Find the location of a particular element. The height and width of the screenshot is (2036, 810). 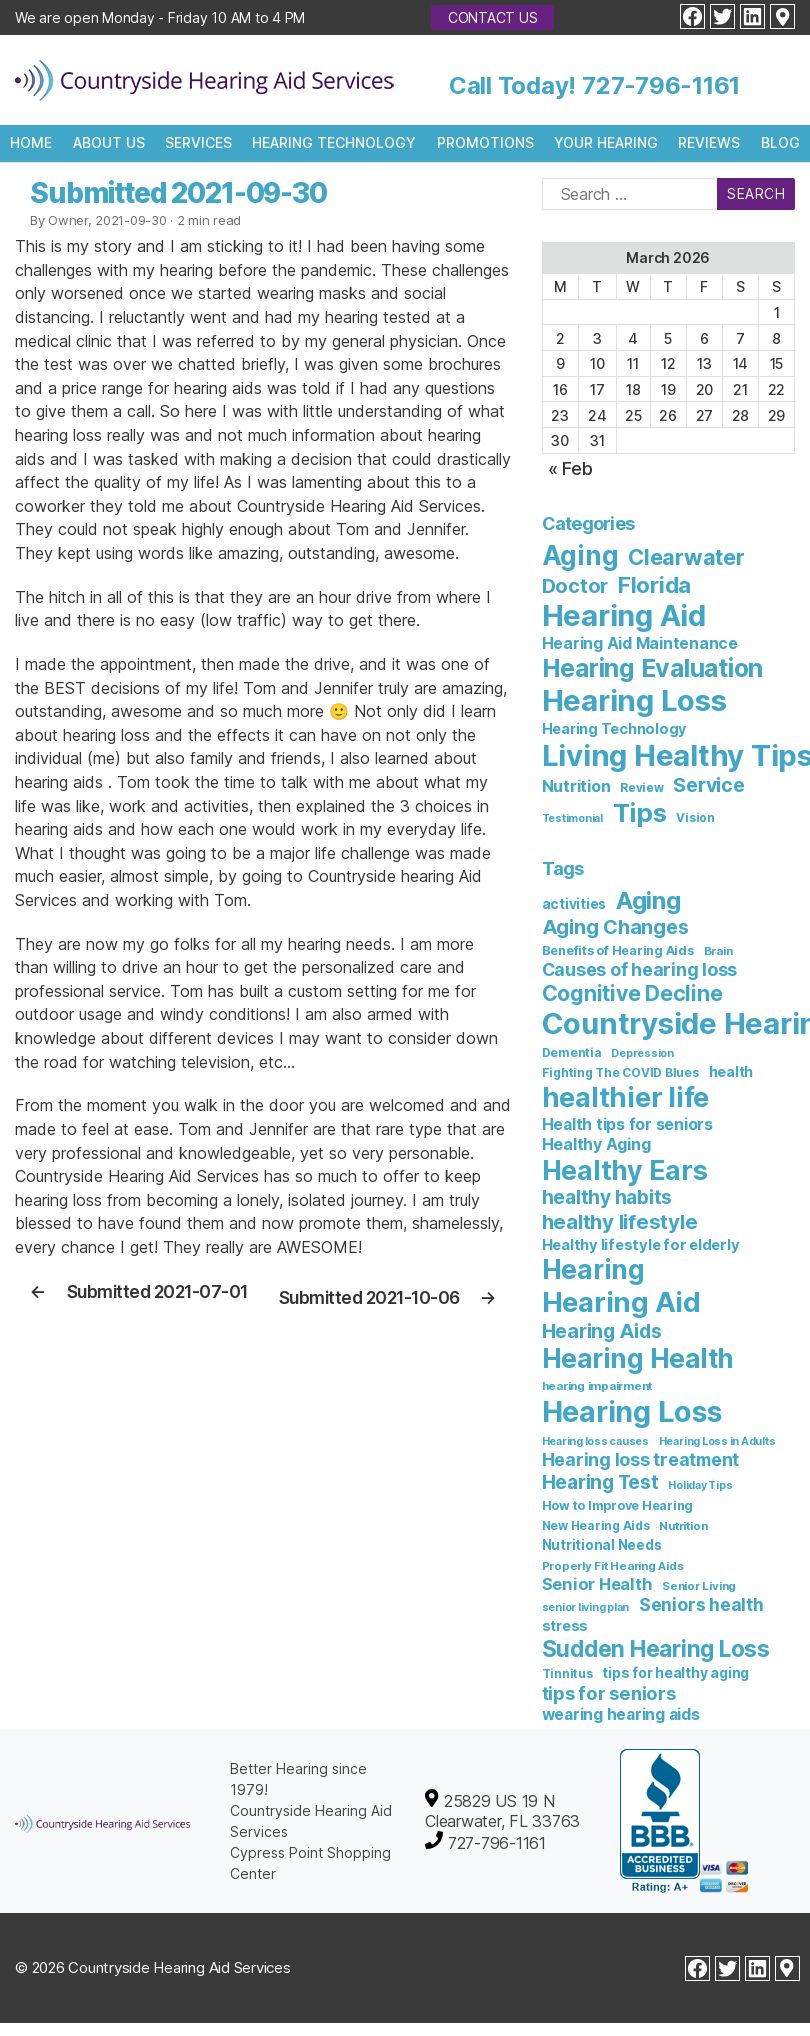

Nutrition [Nutrition (10 items)] is located at coordinates (576, 786).